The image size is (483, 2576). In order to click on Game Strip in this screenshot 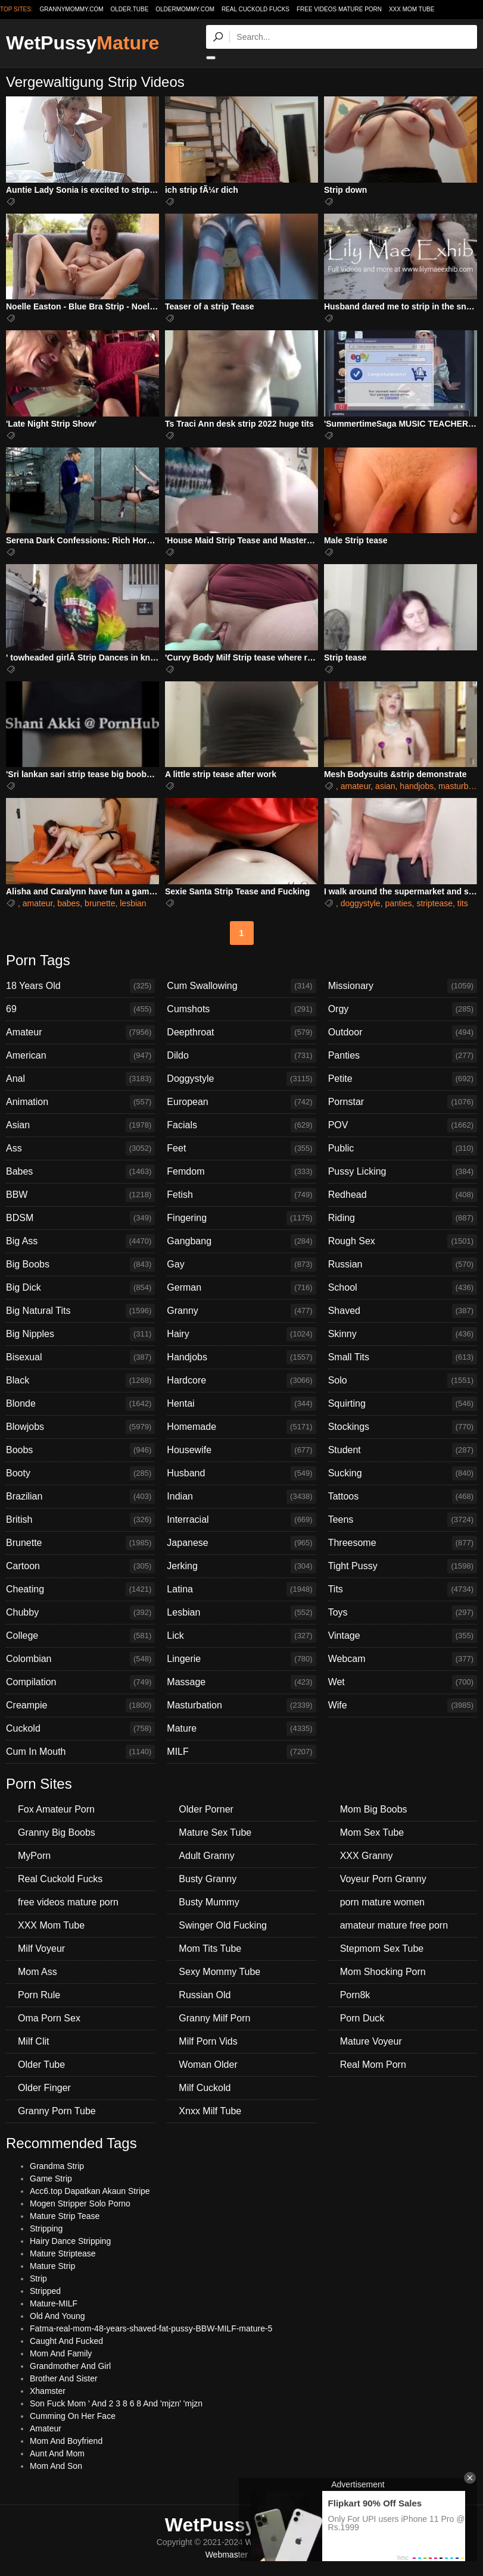, I will do `click(51, 2178)`.